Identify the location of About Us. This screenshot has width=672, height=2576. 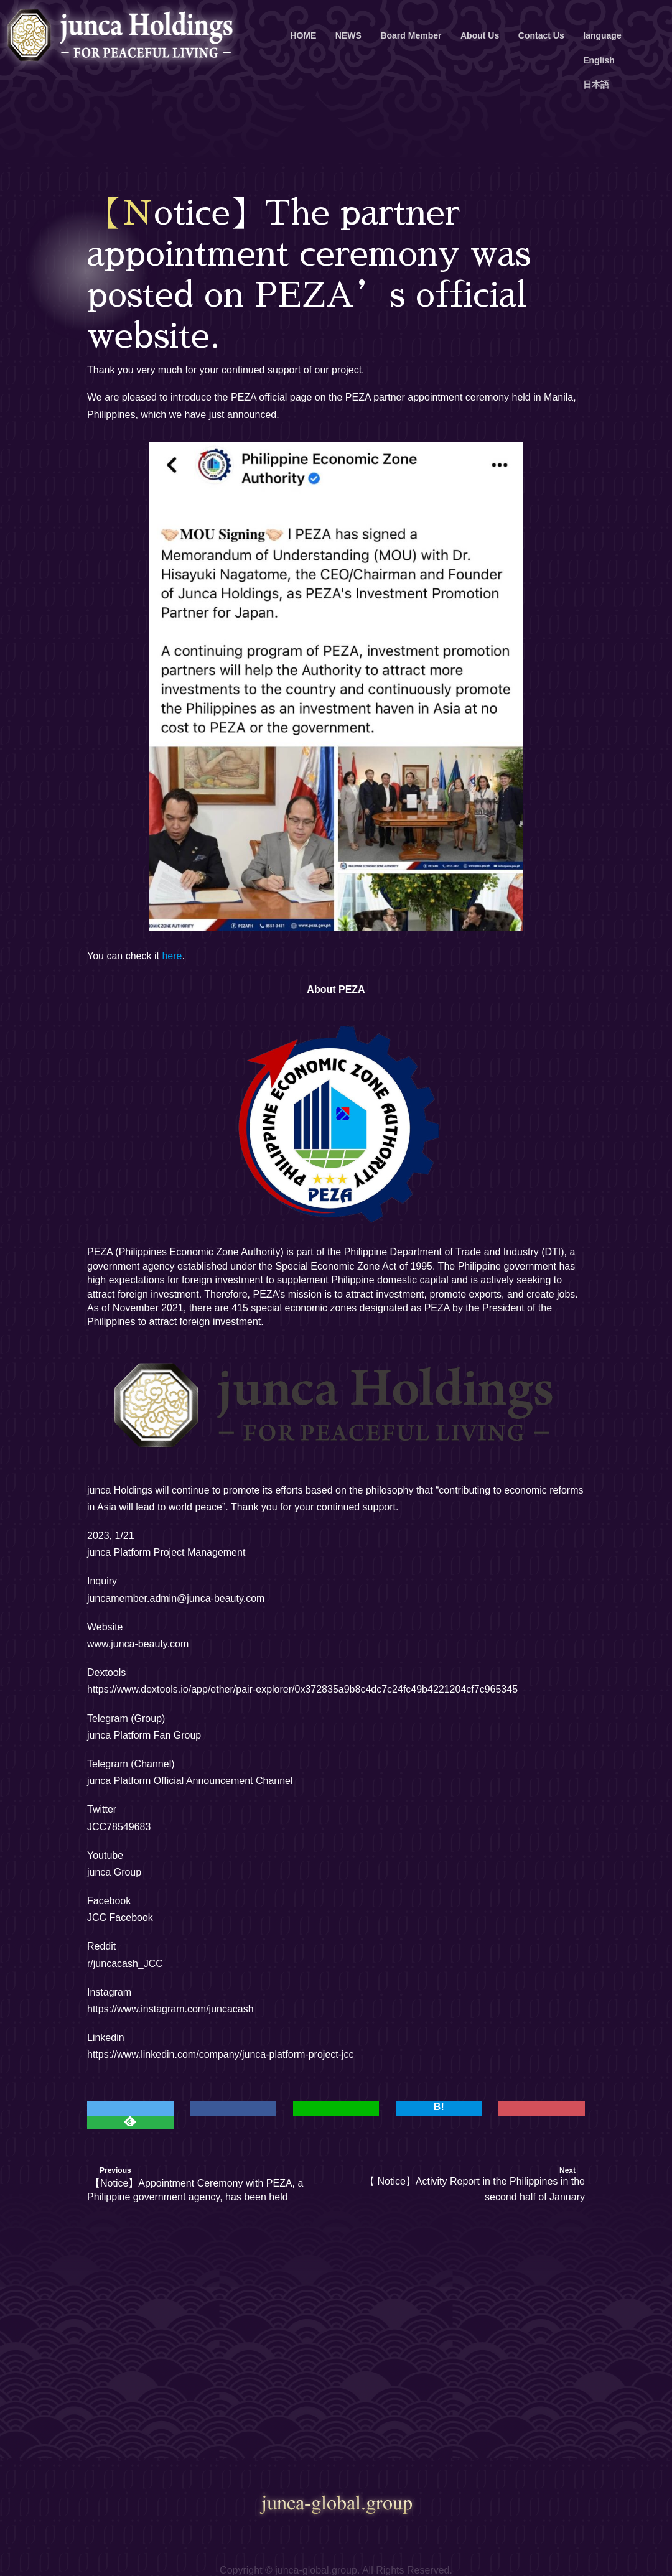
(479, 35).